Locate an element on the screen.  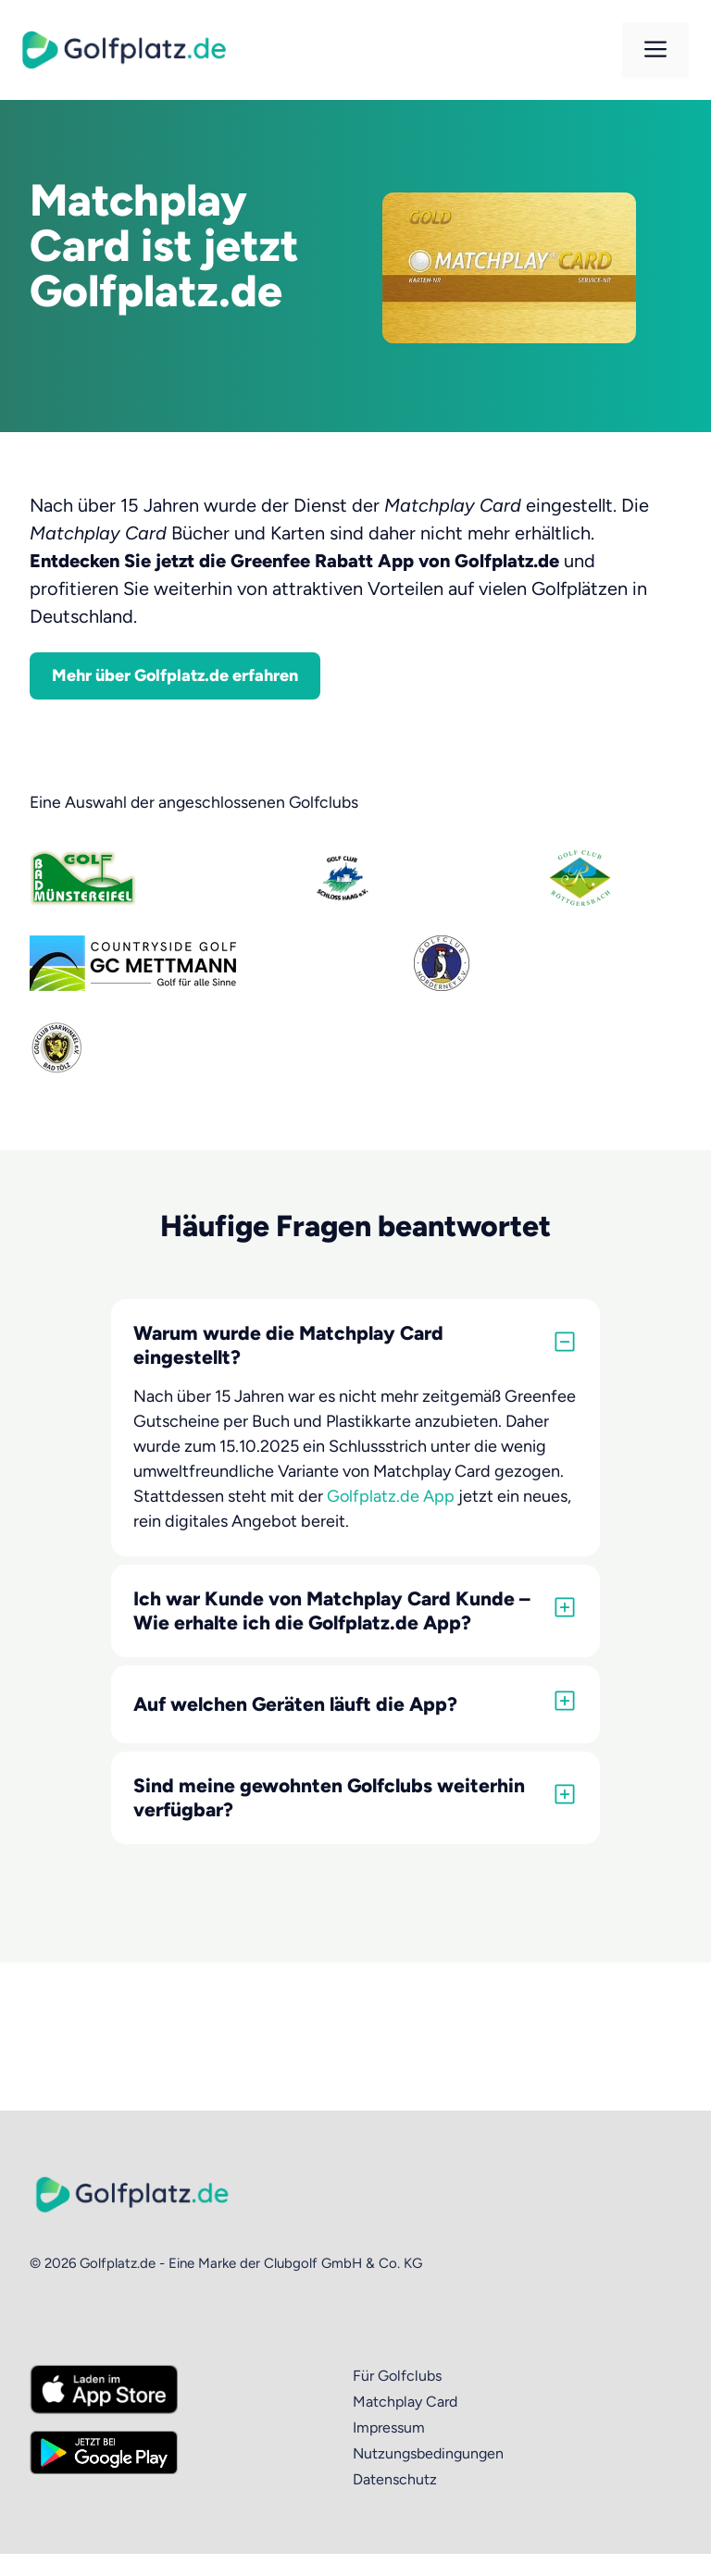
[button] is located at coordinates (355, 1345).